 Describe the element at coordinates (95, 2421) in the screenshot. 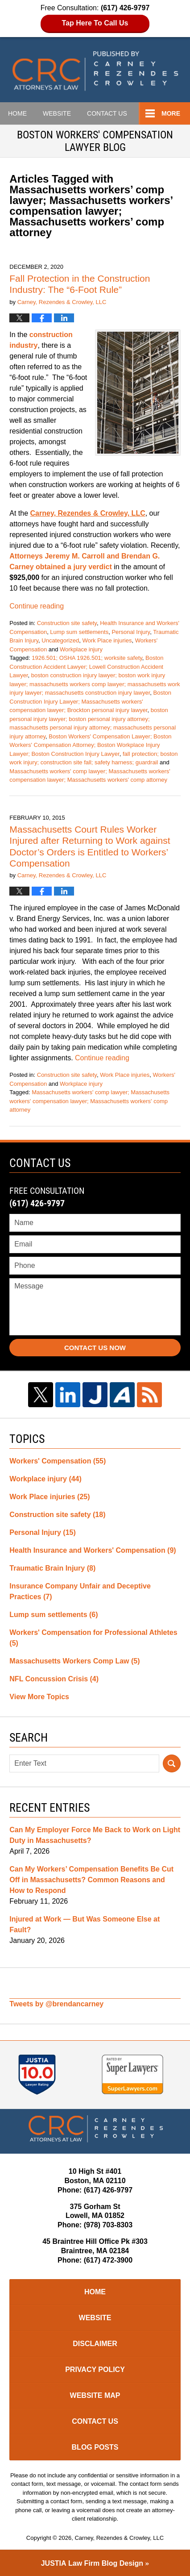

I see `Contact Us` at that location.